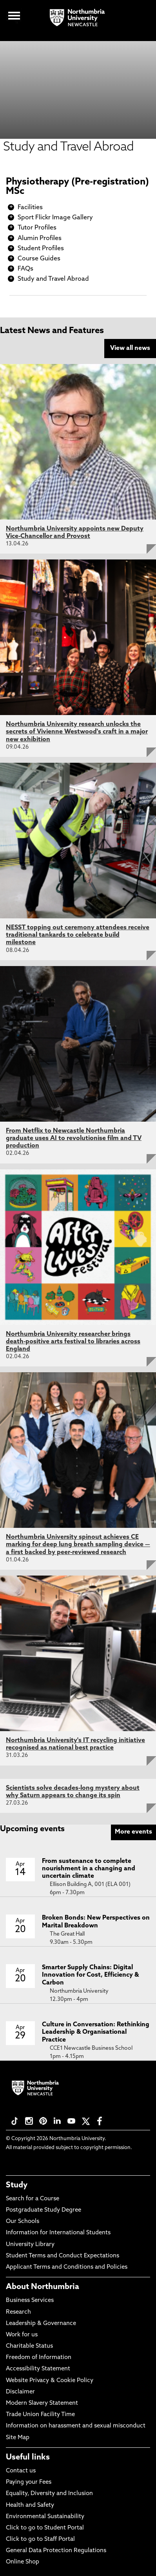 The width and height of the screenshot is (156, 2576). I want to click on Search for a Course, so click(32, 2199).